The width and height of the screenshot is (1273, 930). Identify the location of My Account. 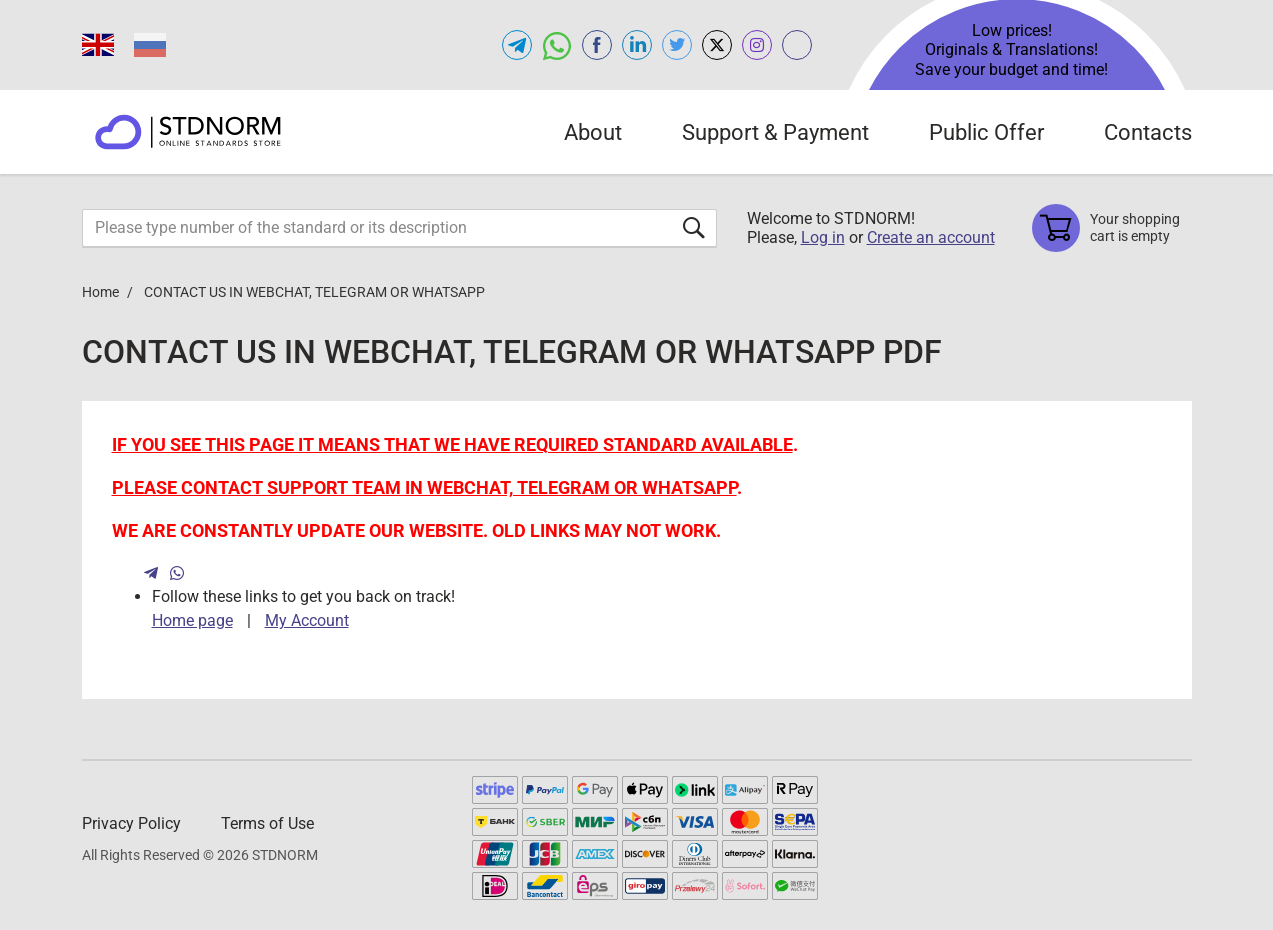
(307, 620).